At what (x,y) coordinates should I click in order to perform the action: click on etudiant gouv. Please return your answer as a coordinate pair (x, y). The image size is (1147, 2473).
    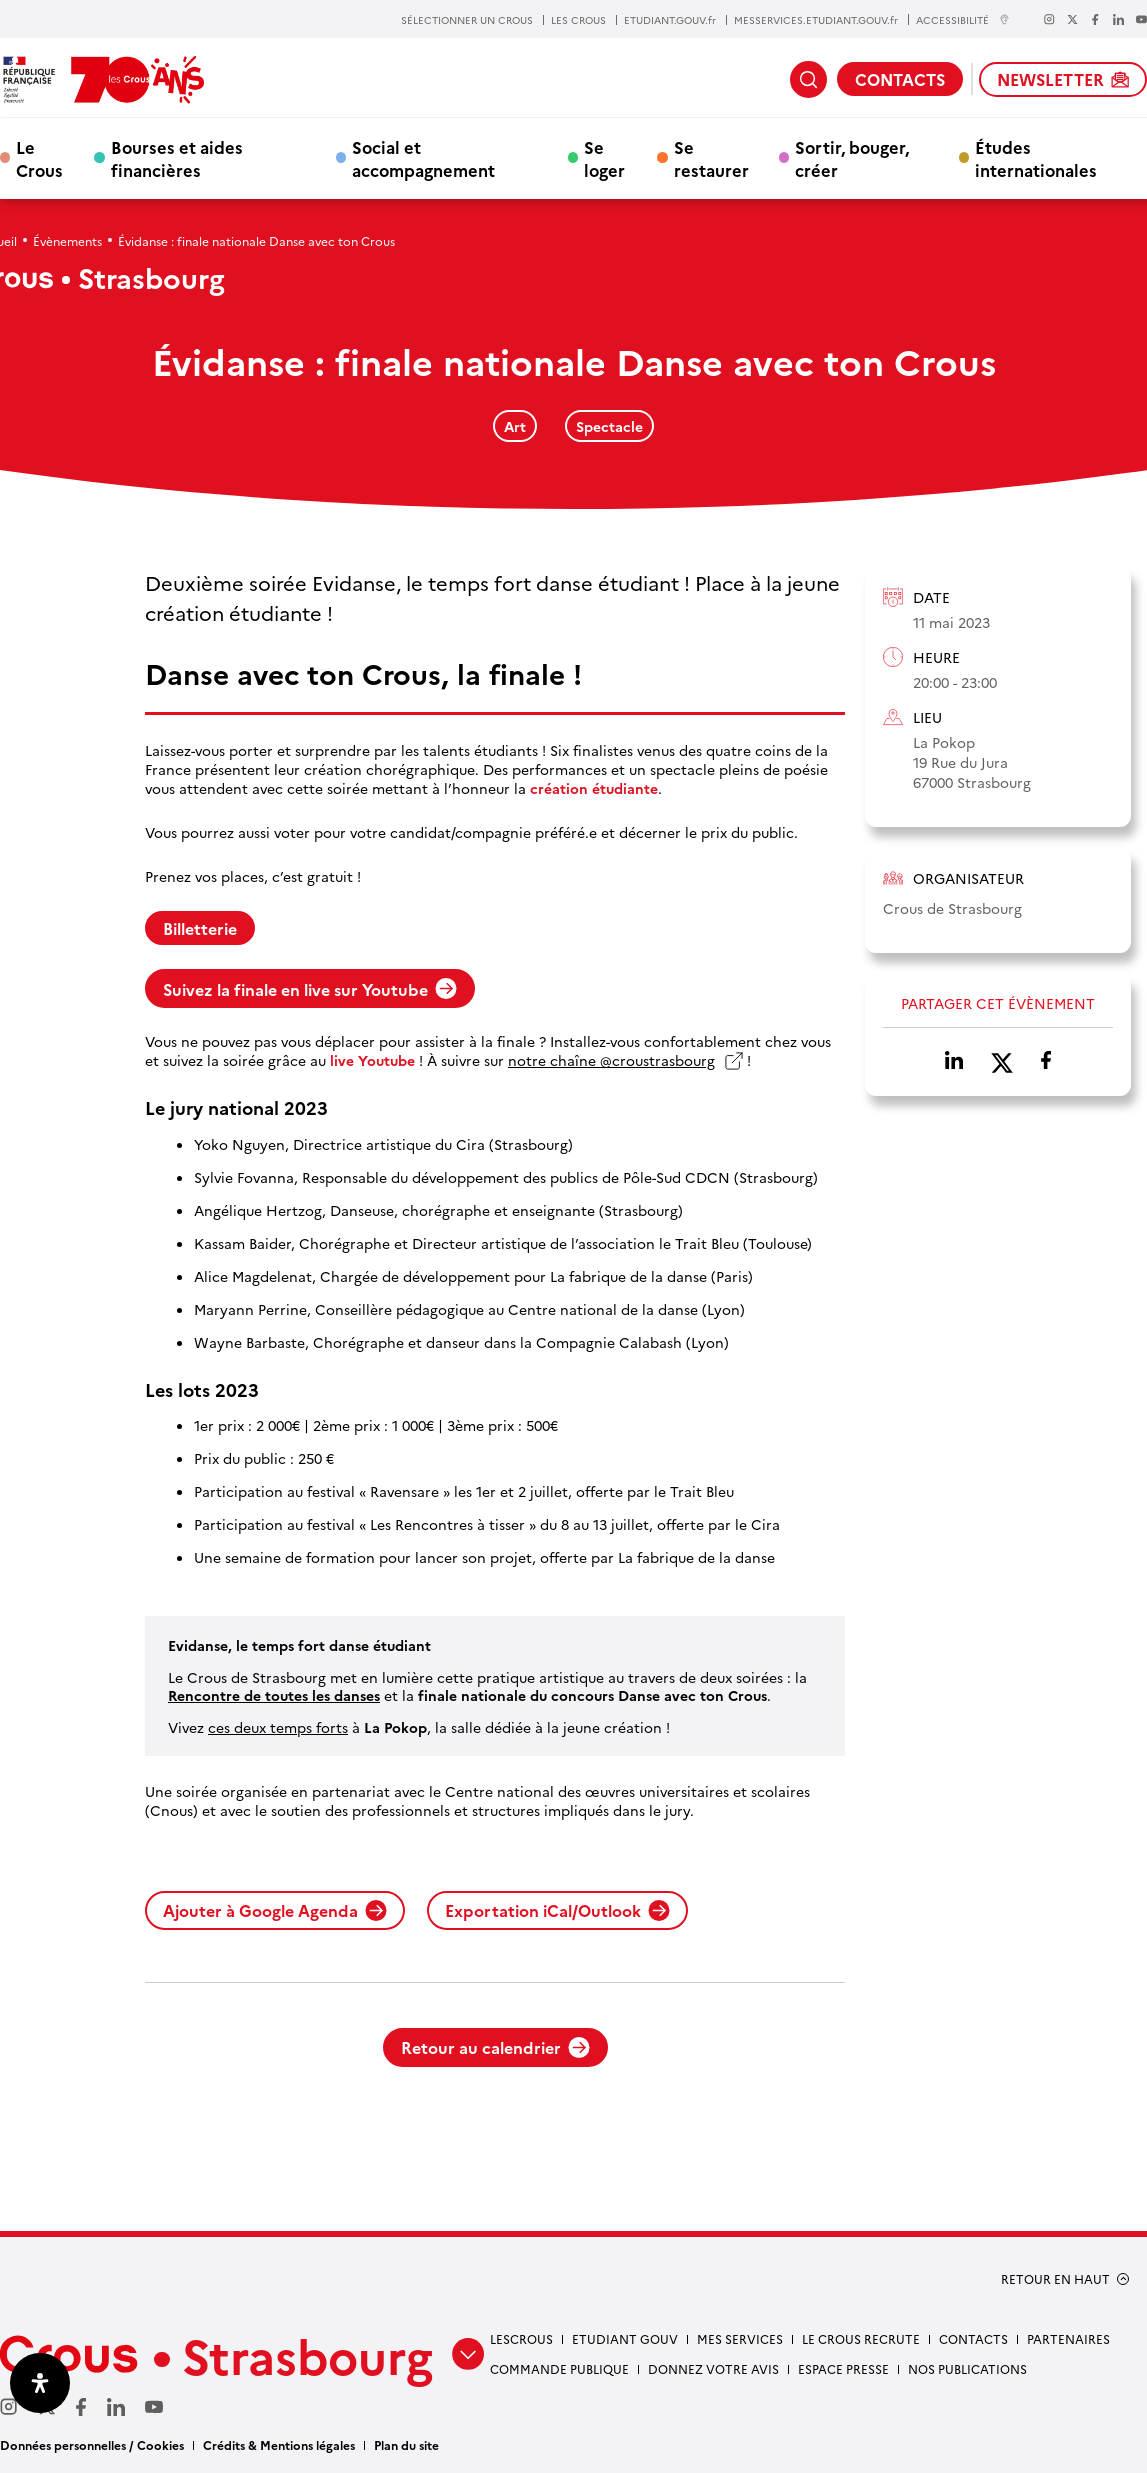
    Looking at the image, I should click on (625, 2338).